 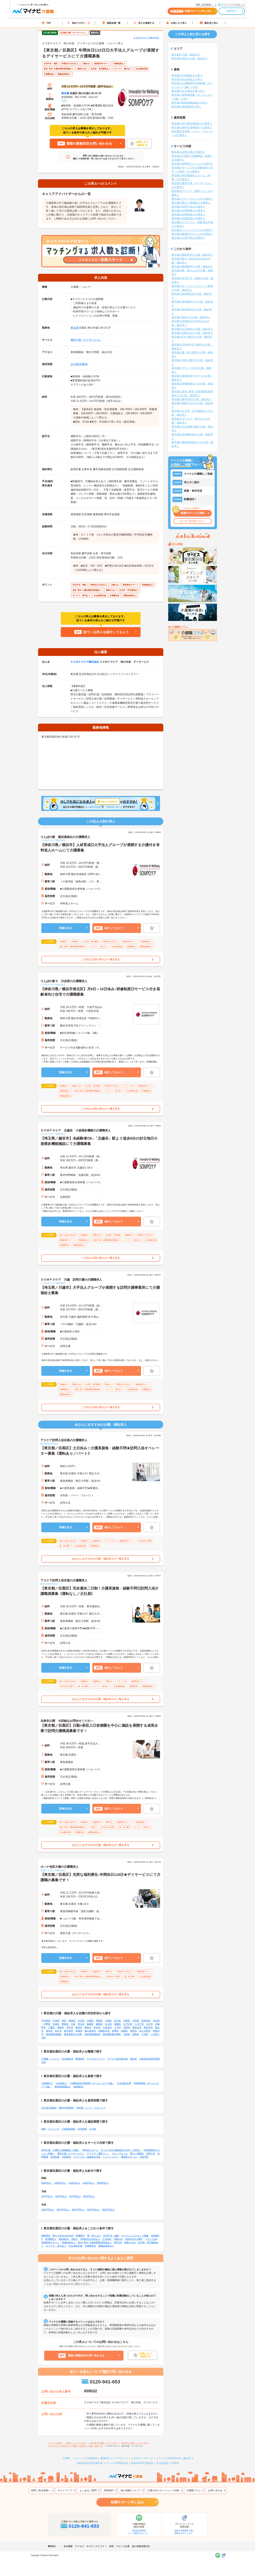 I want to click on 介護予防, so click(x=143, y=2157).